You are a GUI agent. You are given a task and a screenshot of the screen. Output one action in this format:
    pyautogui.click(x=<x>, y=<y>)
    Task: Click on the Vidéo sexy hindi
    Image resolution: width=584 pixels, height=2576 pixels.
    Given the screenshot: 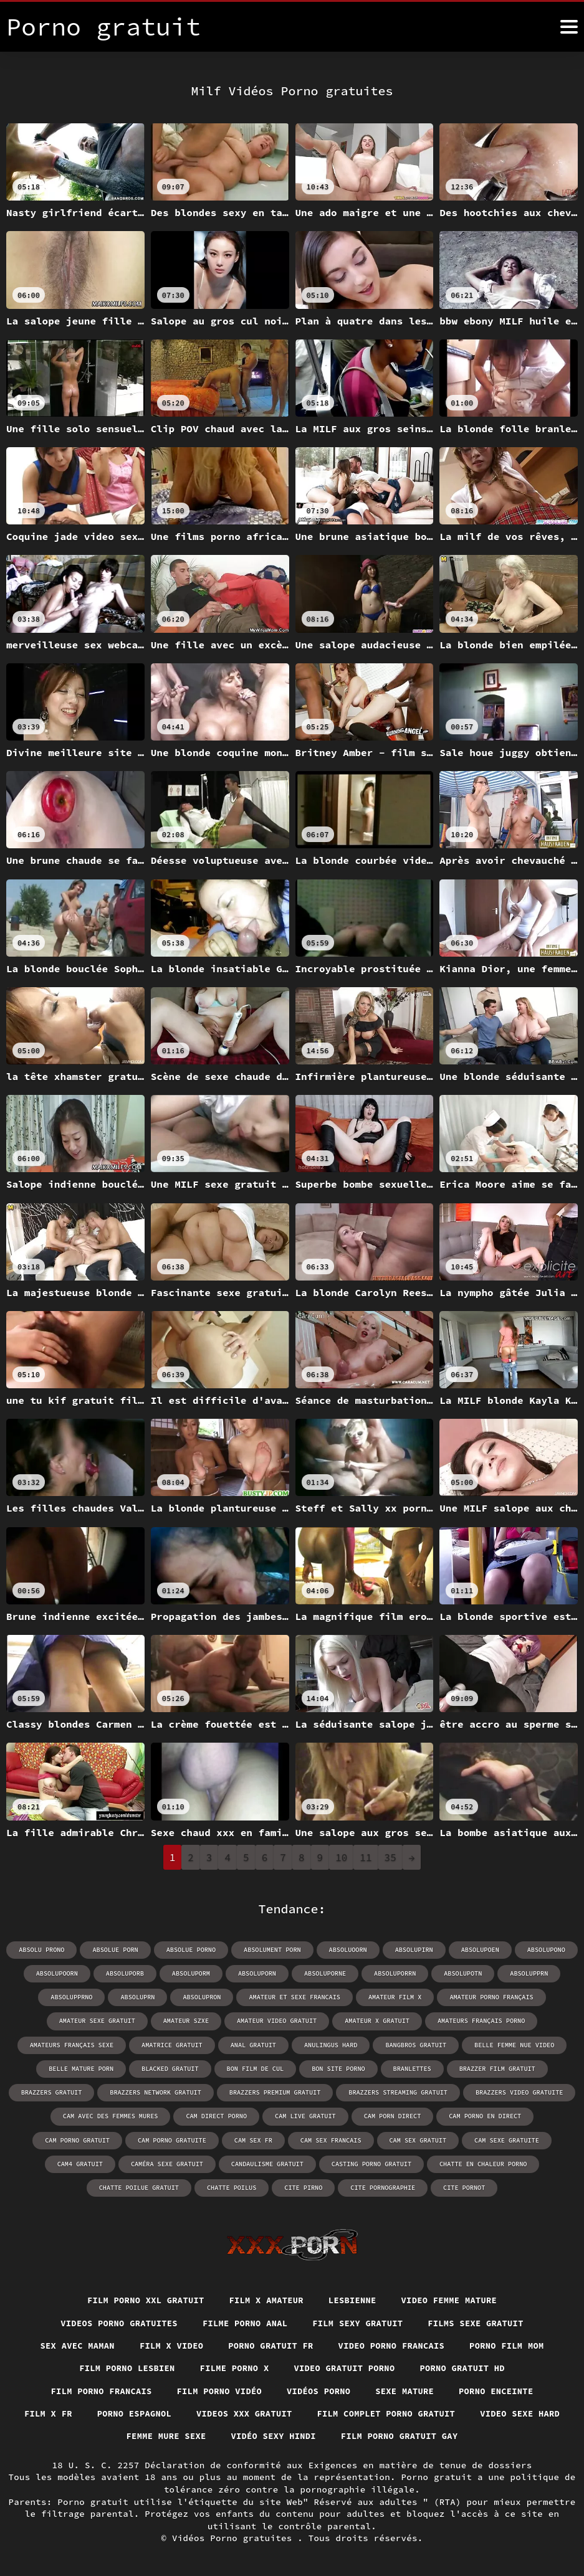 What is the action you would take?
    pyautogui.click(x=326, y=2437)
    